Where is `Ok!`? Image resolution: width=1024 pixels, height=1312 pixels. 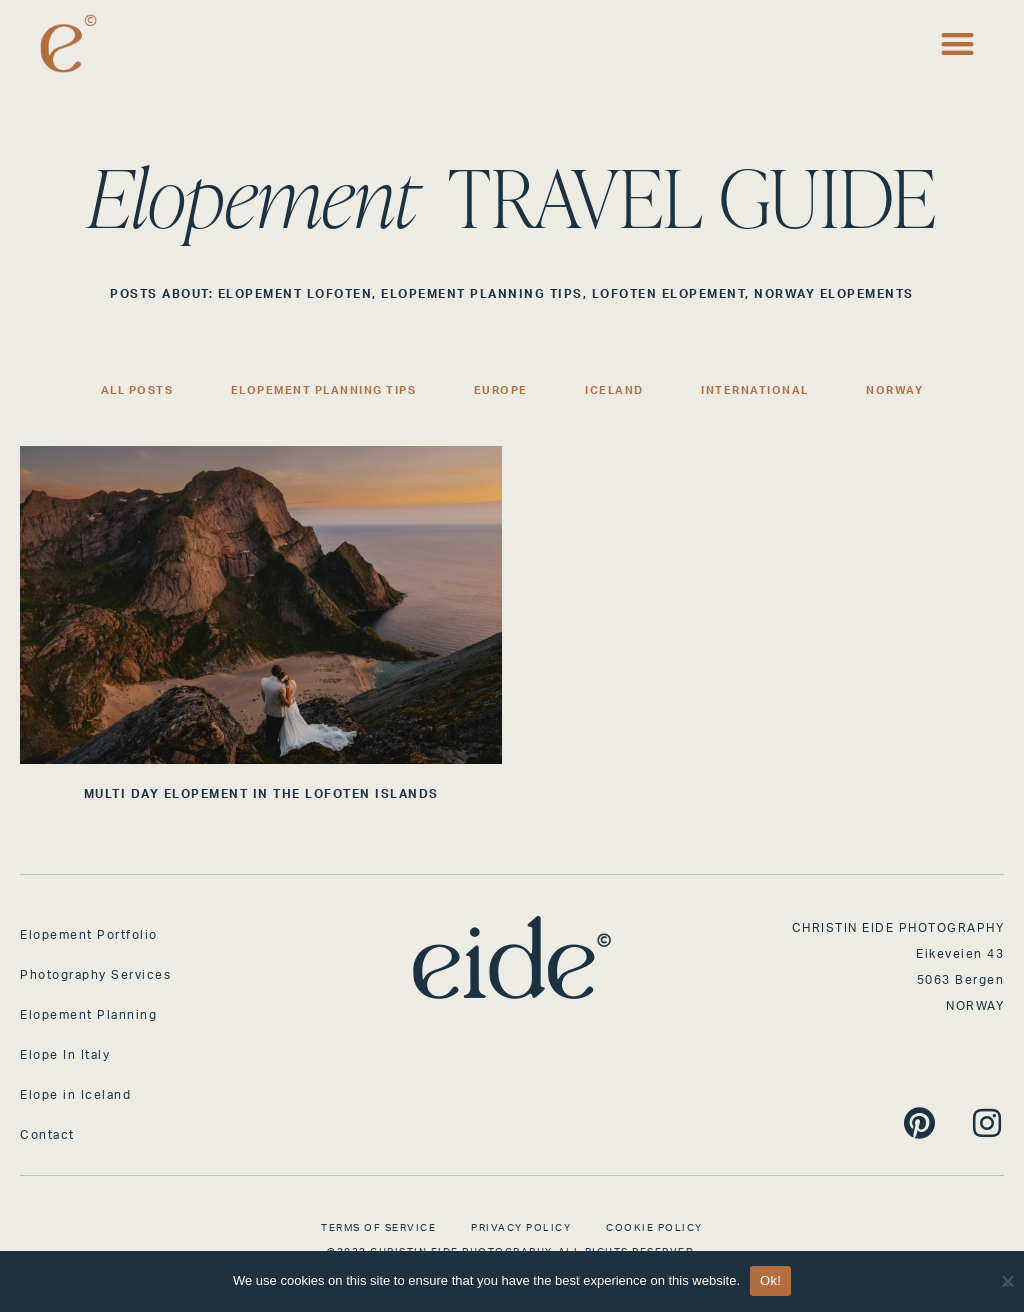 Ok! is located at coordinates (770, 1280).